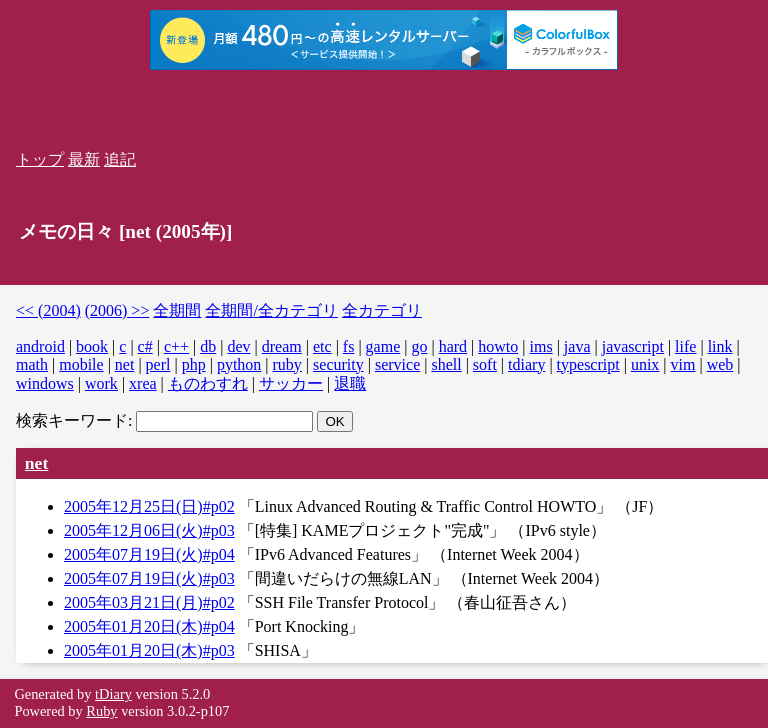 The width and height of the screenshot is (768, 728). Describe the element at coordinates (485, 364) in the screenshot. I see `soft` at that location.